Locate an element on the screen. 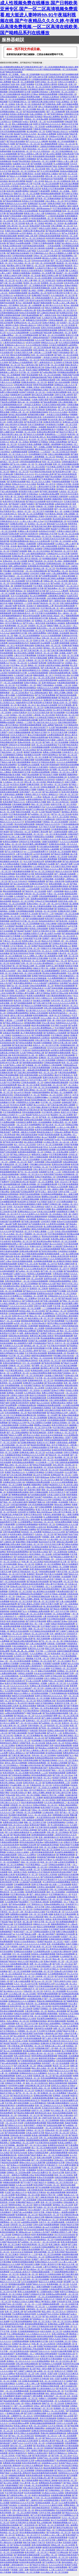 The image size is (79, 2576). 午夜福利视频国产专区 is located at coordinates (14, 2485).